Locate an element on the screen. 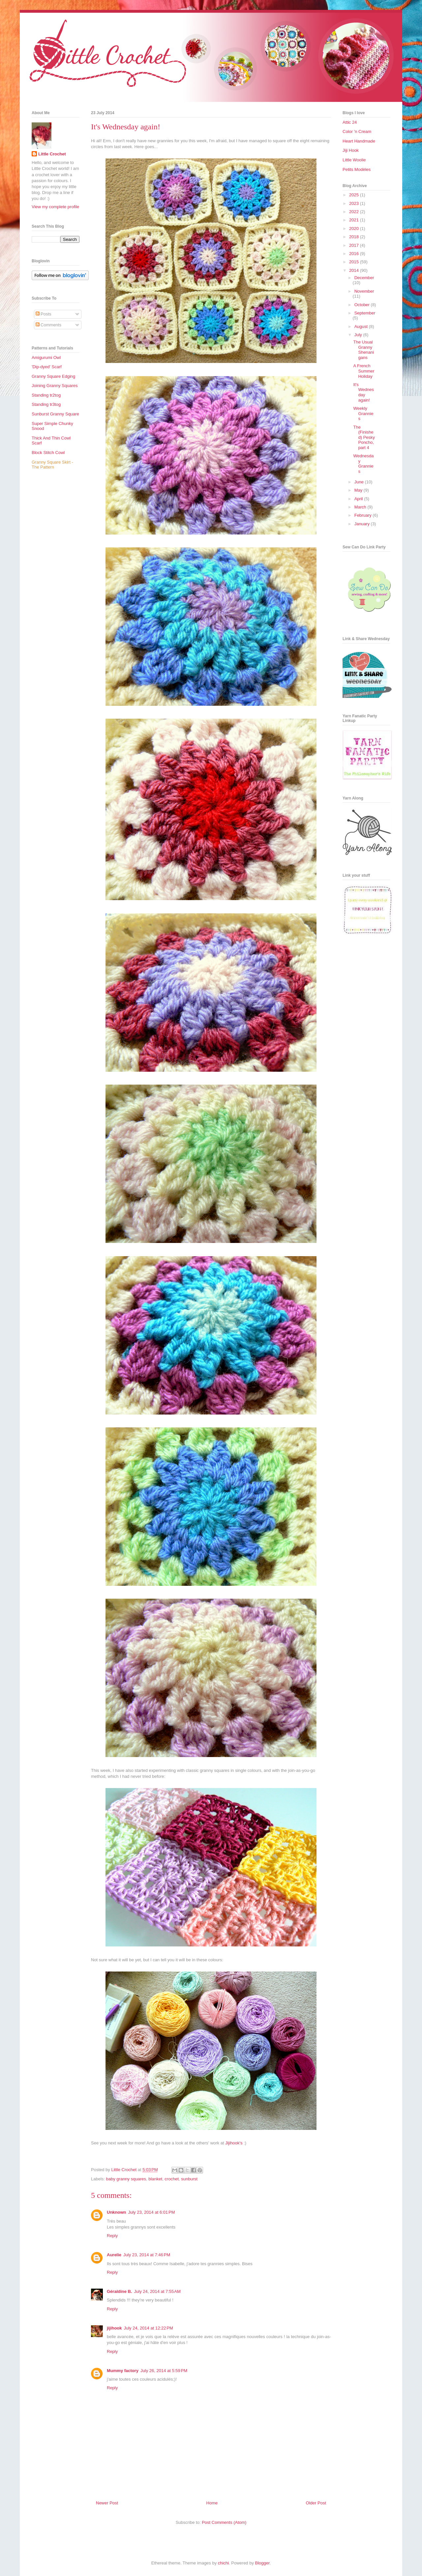 Image resolution: width=422 pixels, height=2576 pixels. The Usual Granny Shenanigans is located at coordinates (363, 350).